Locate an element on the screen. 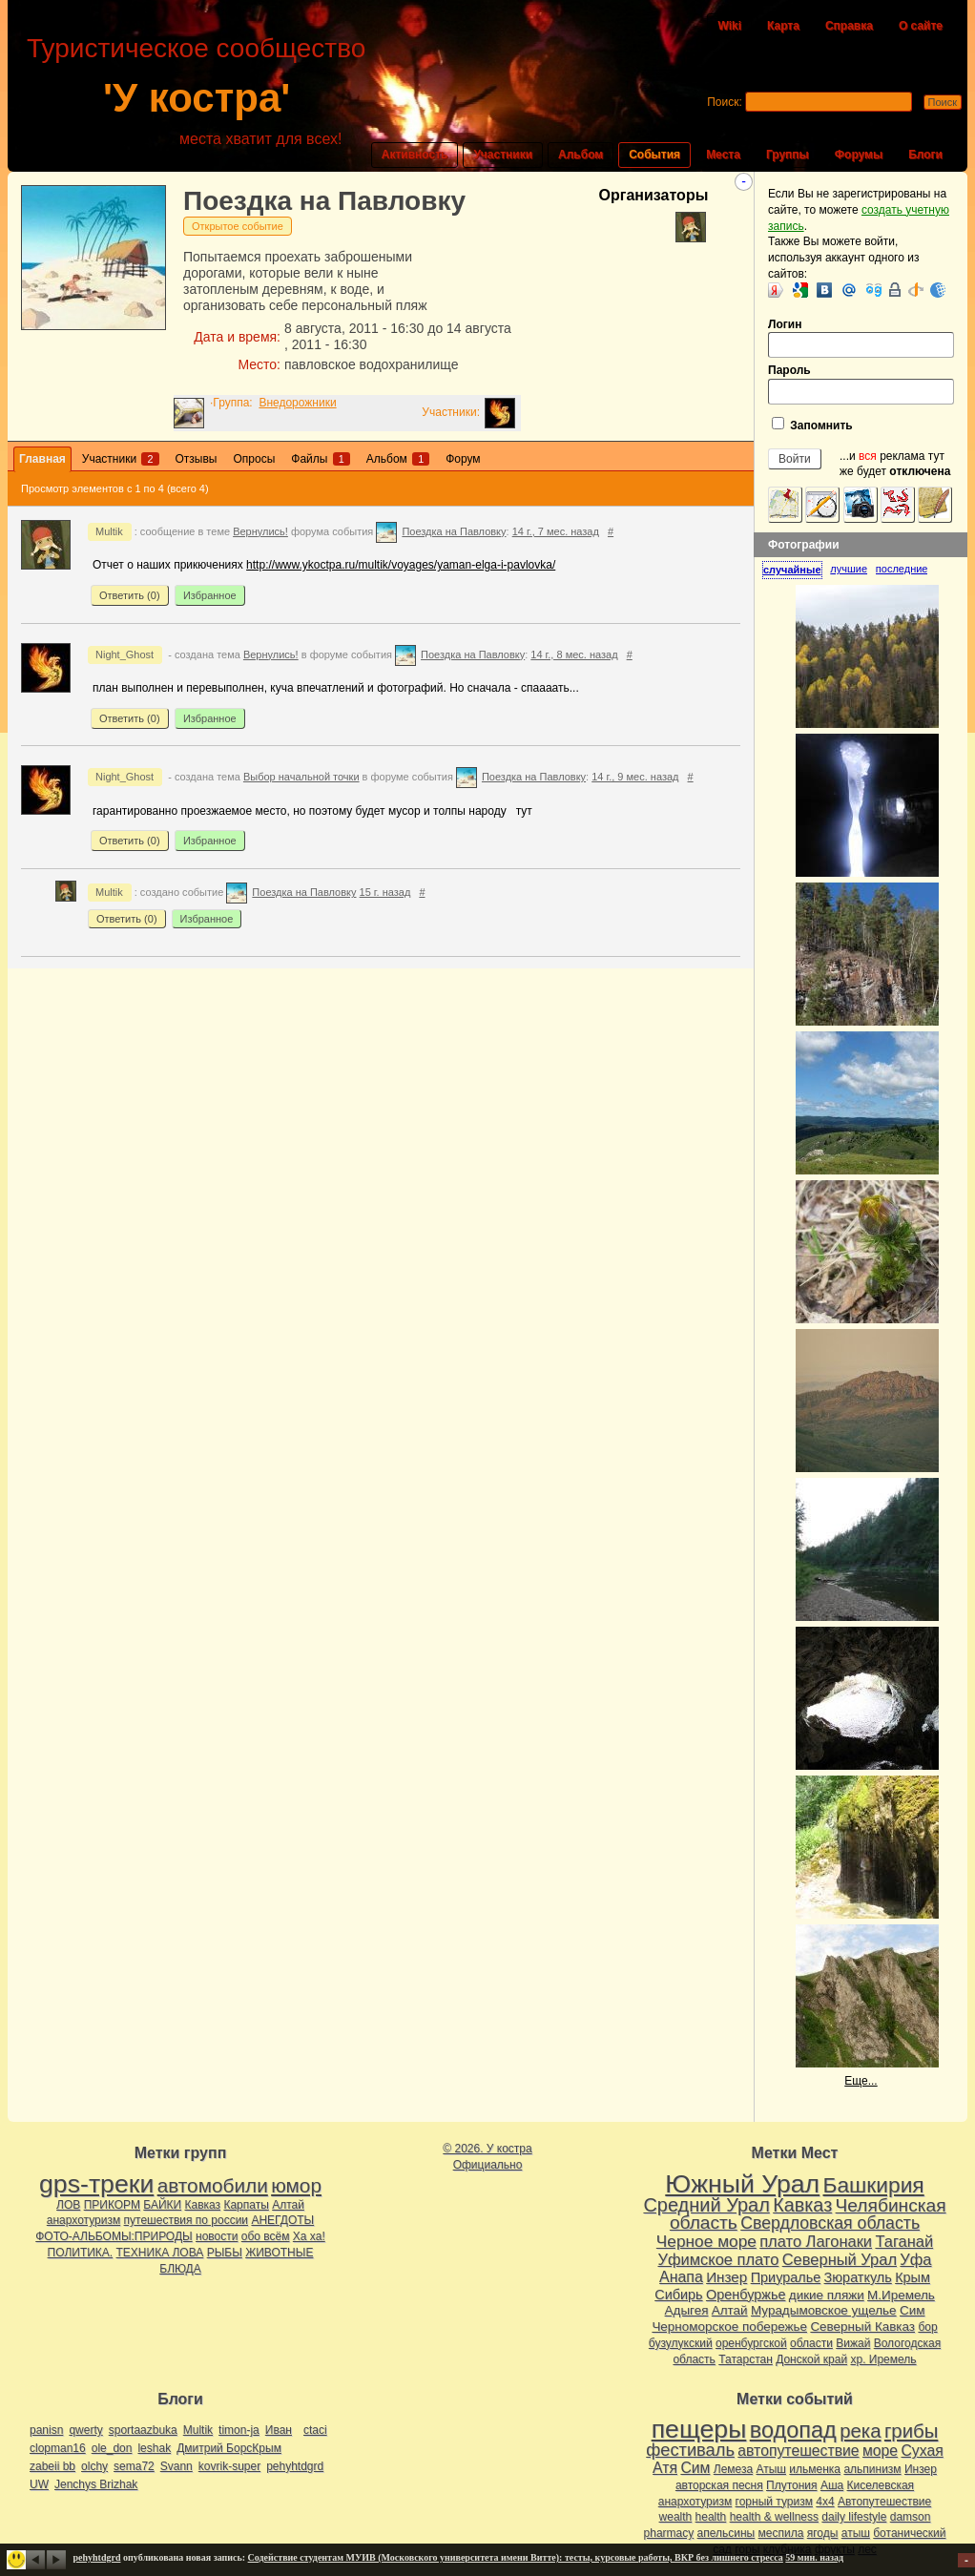 The height and width of the screenshot is (2576, 975). Опросы is located at coordinates (254, 459).